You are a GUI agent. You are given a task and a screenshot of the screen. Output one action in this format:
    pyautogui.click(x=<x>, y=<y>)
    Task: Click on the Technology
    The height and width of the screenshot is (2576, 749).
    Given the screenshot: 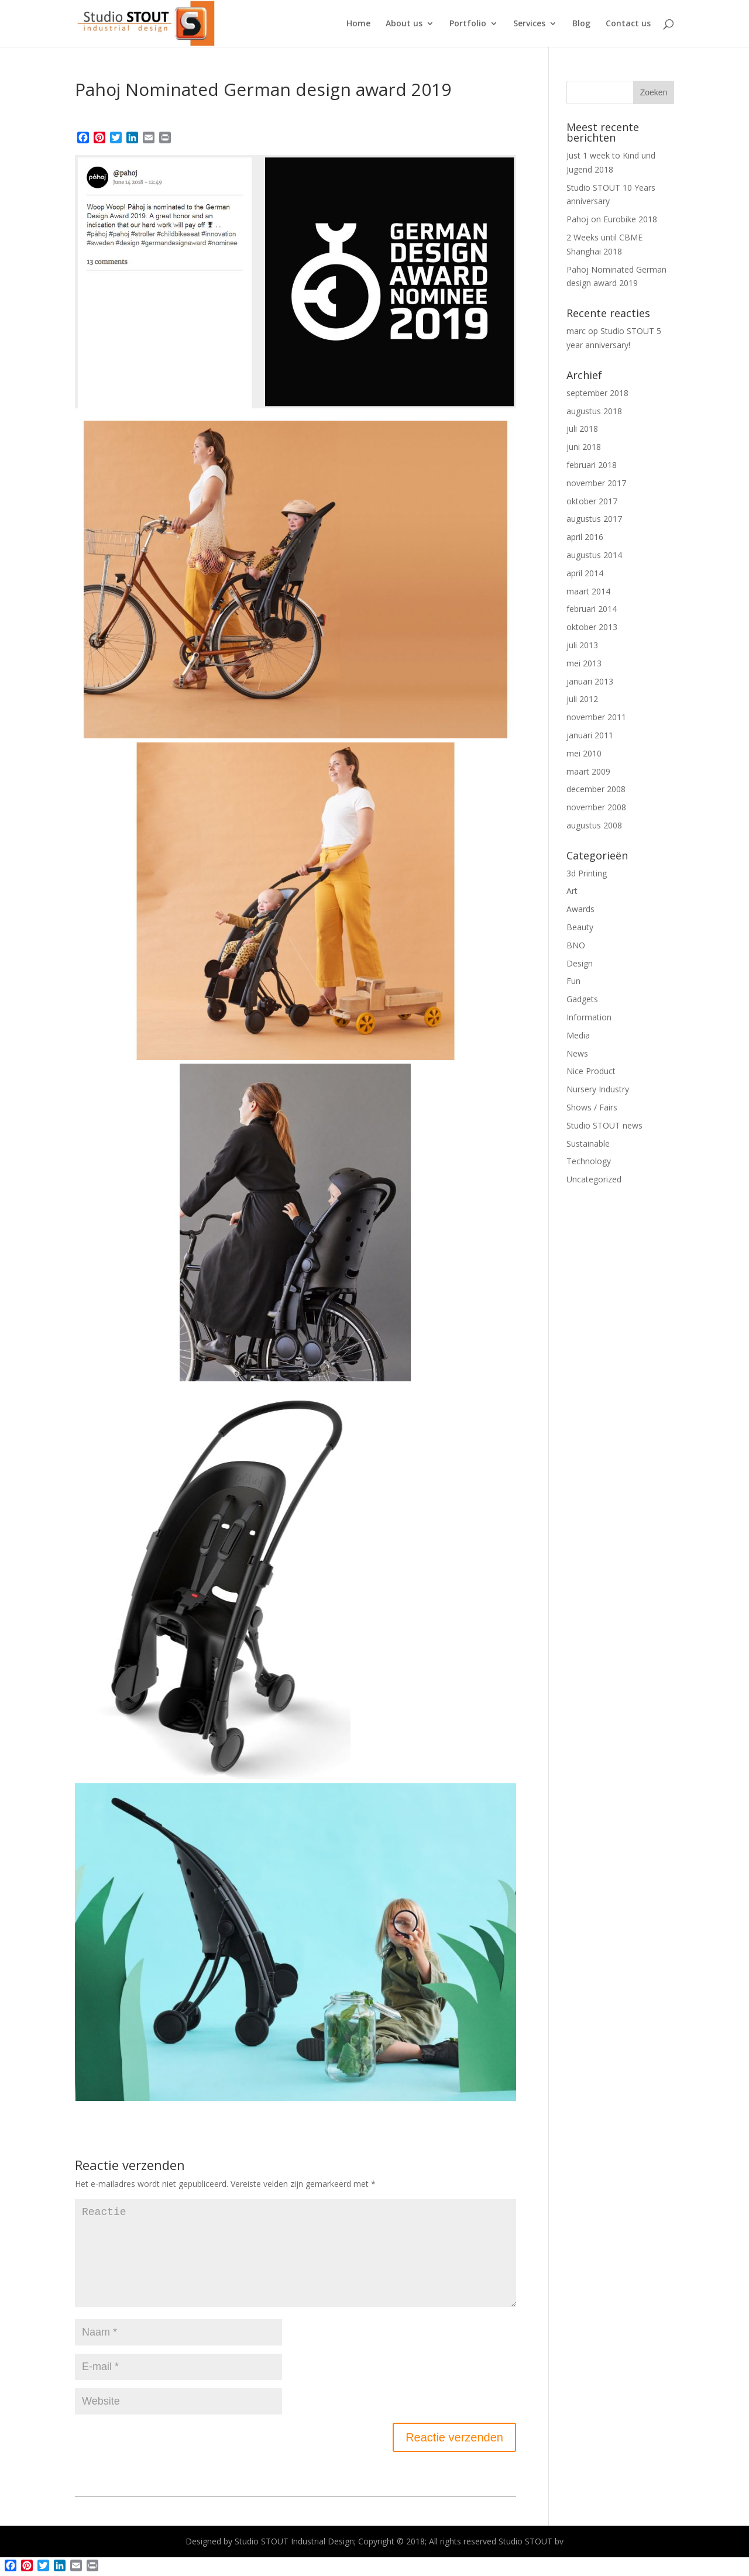 What is the action you would take?
    pyautogui.click(x=588, y=1161)
    